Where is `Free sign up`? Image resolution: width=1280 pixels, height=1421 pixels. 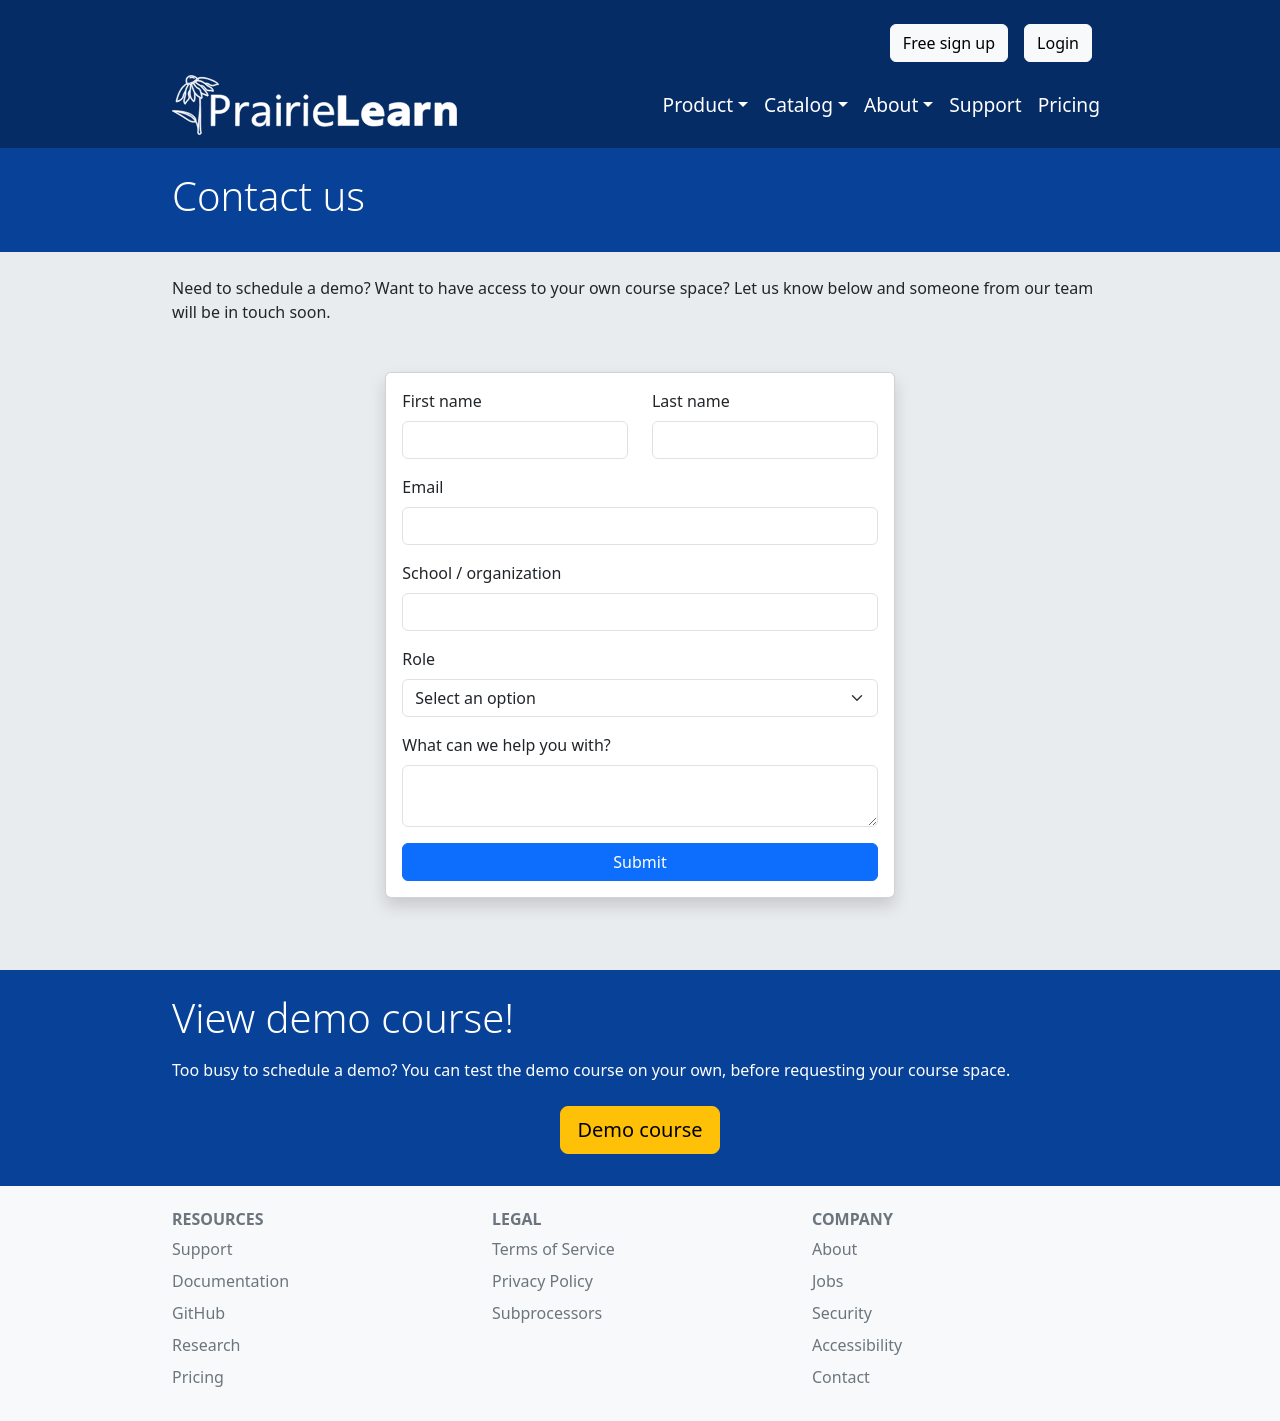
Free sign up is located at coordinates (949, 43).